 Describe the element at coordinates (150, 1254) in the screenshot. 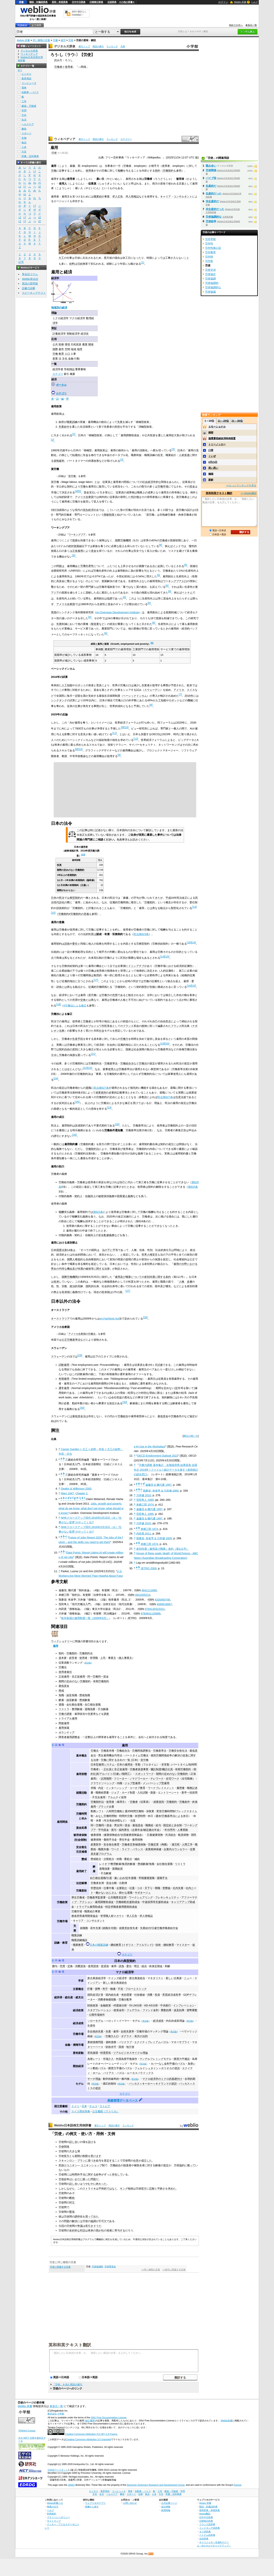

I see `世界人権宣言` at that location.